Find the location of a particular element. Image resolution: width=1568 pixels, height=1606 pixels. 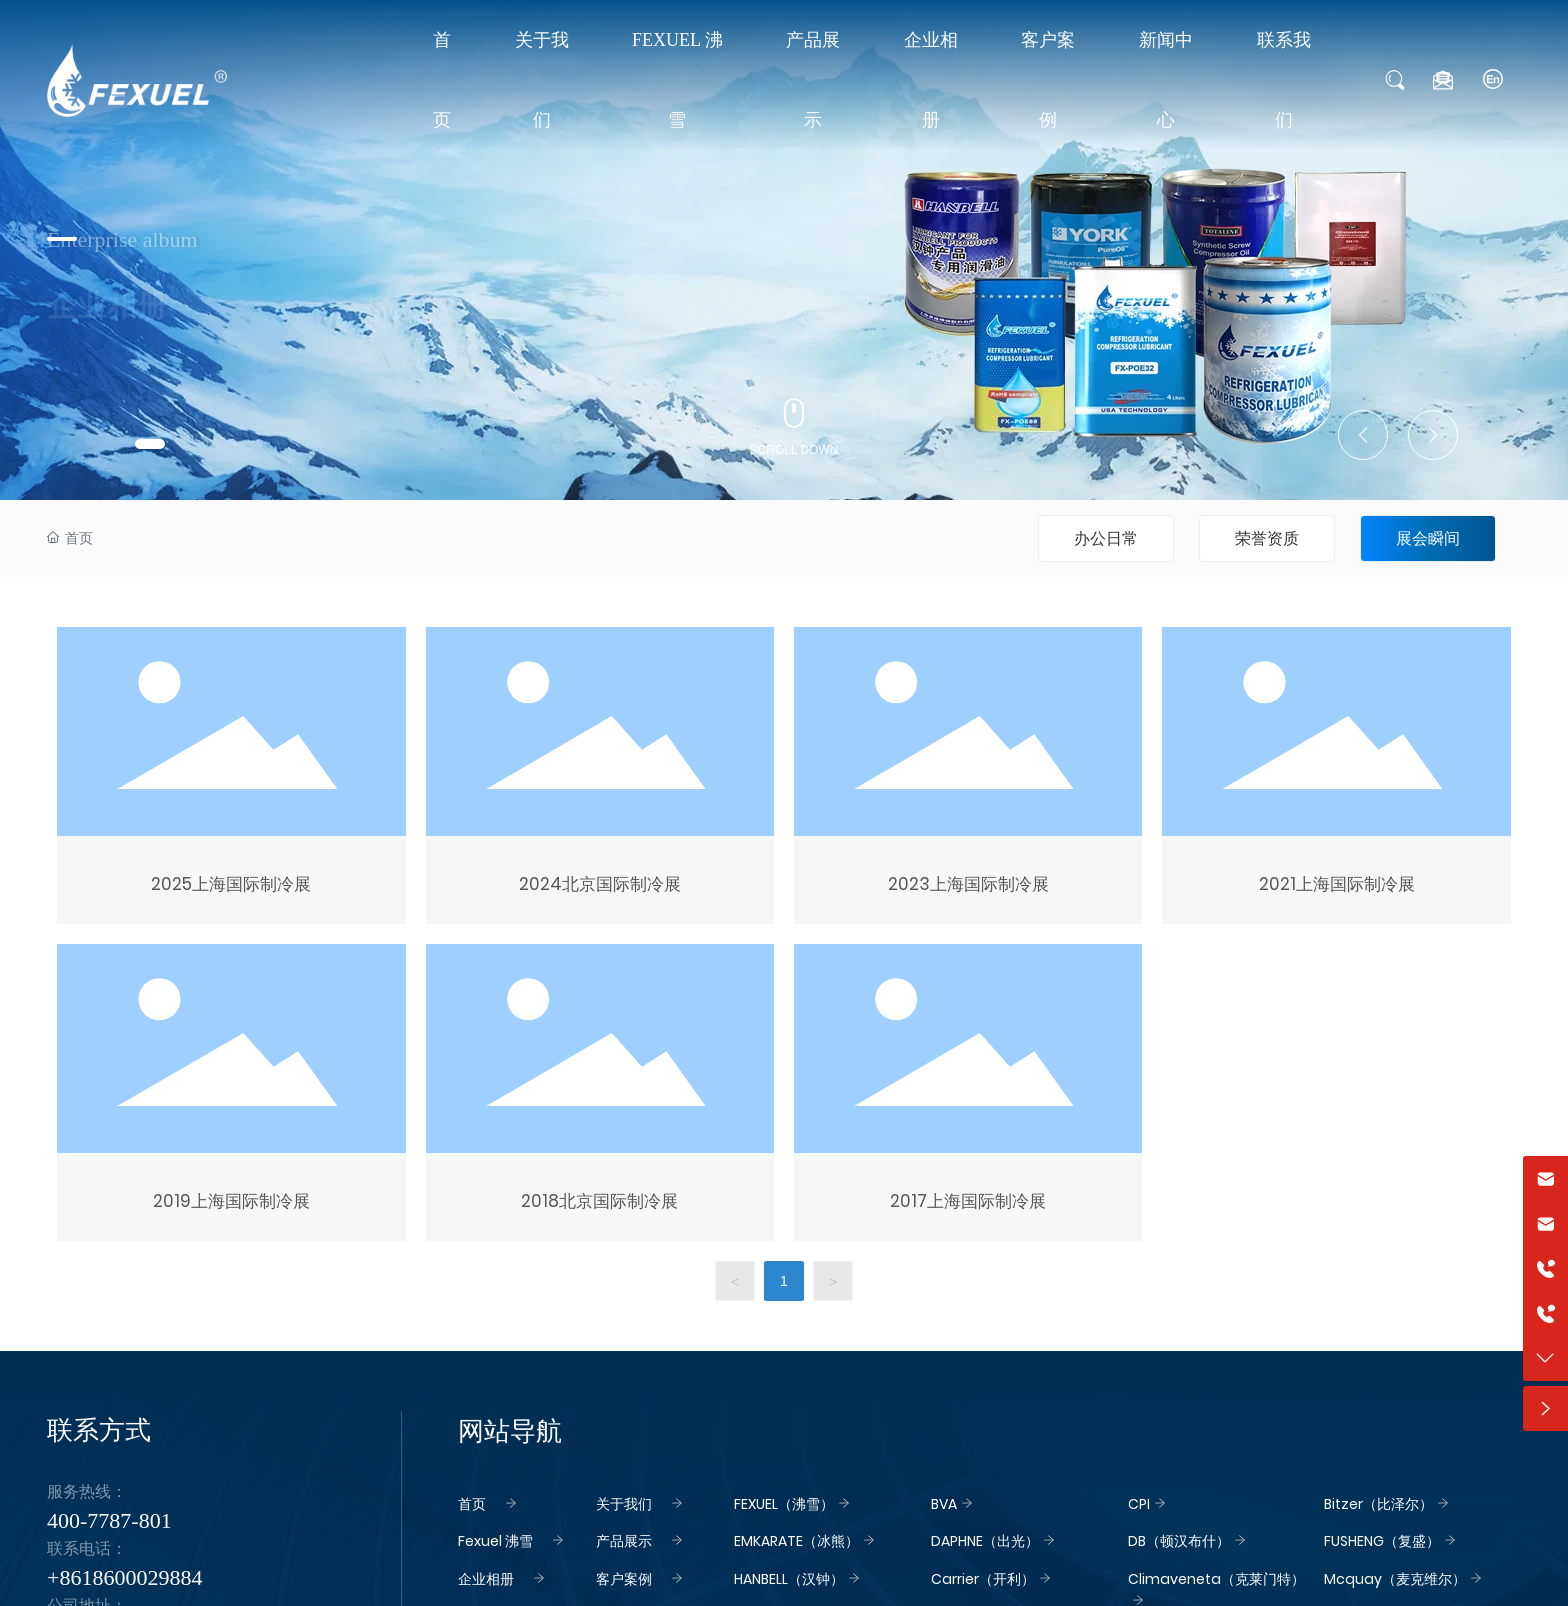

2025上海国际制冷展 is located at coordinates (231, 884).